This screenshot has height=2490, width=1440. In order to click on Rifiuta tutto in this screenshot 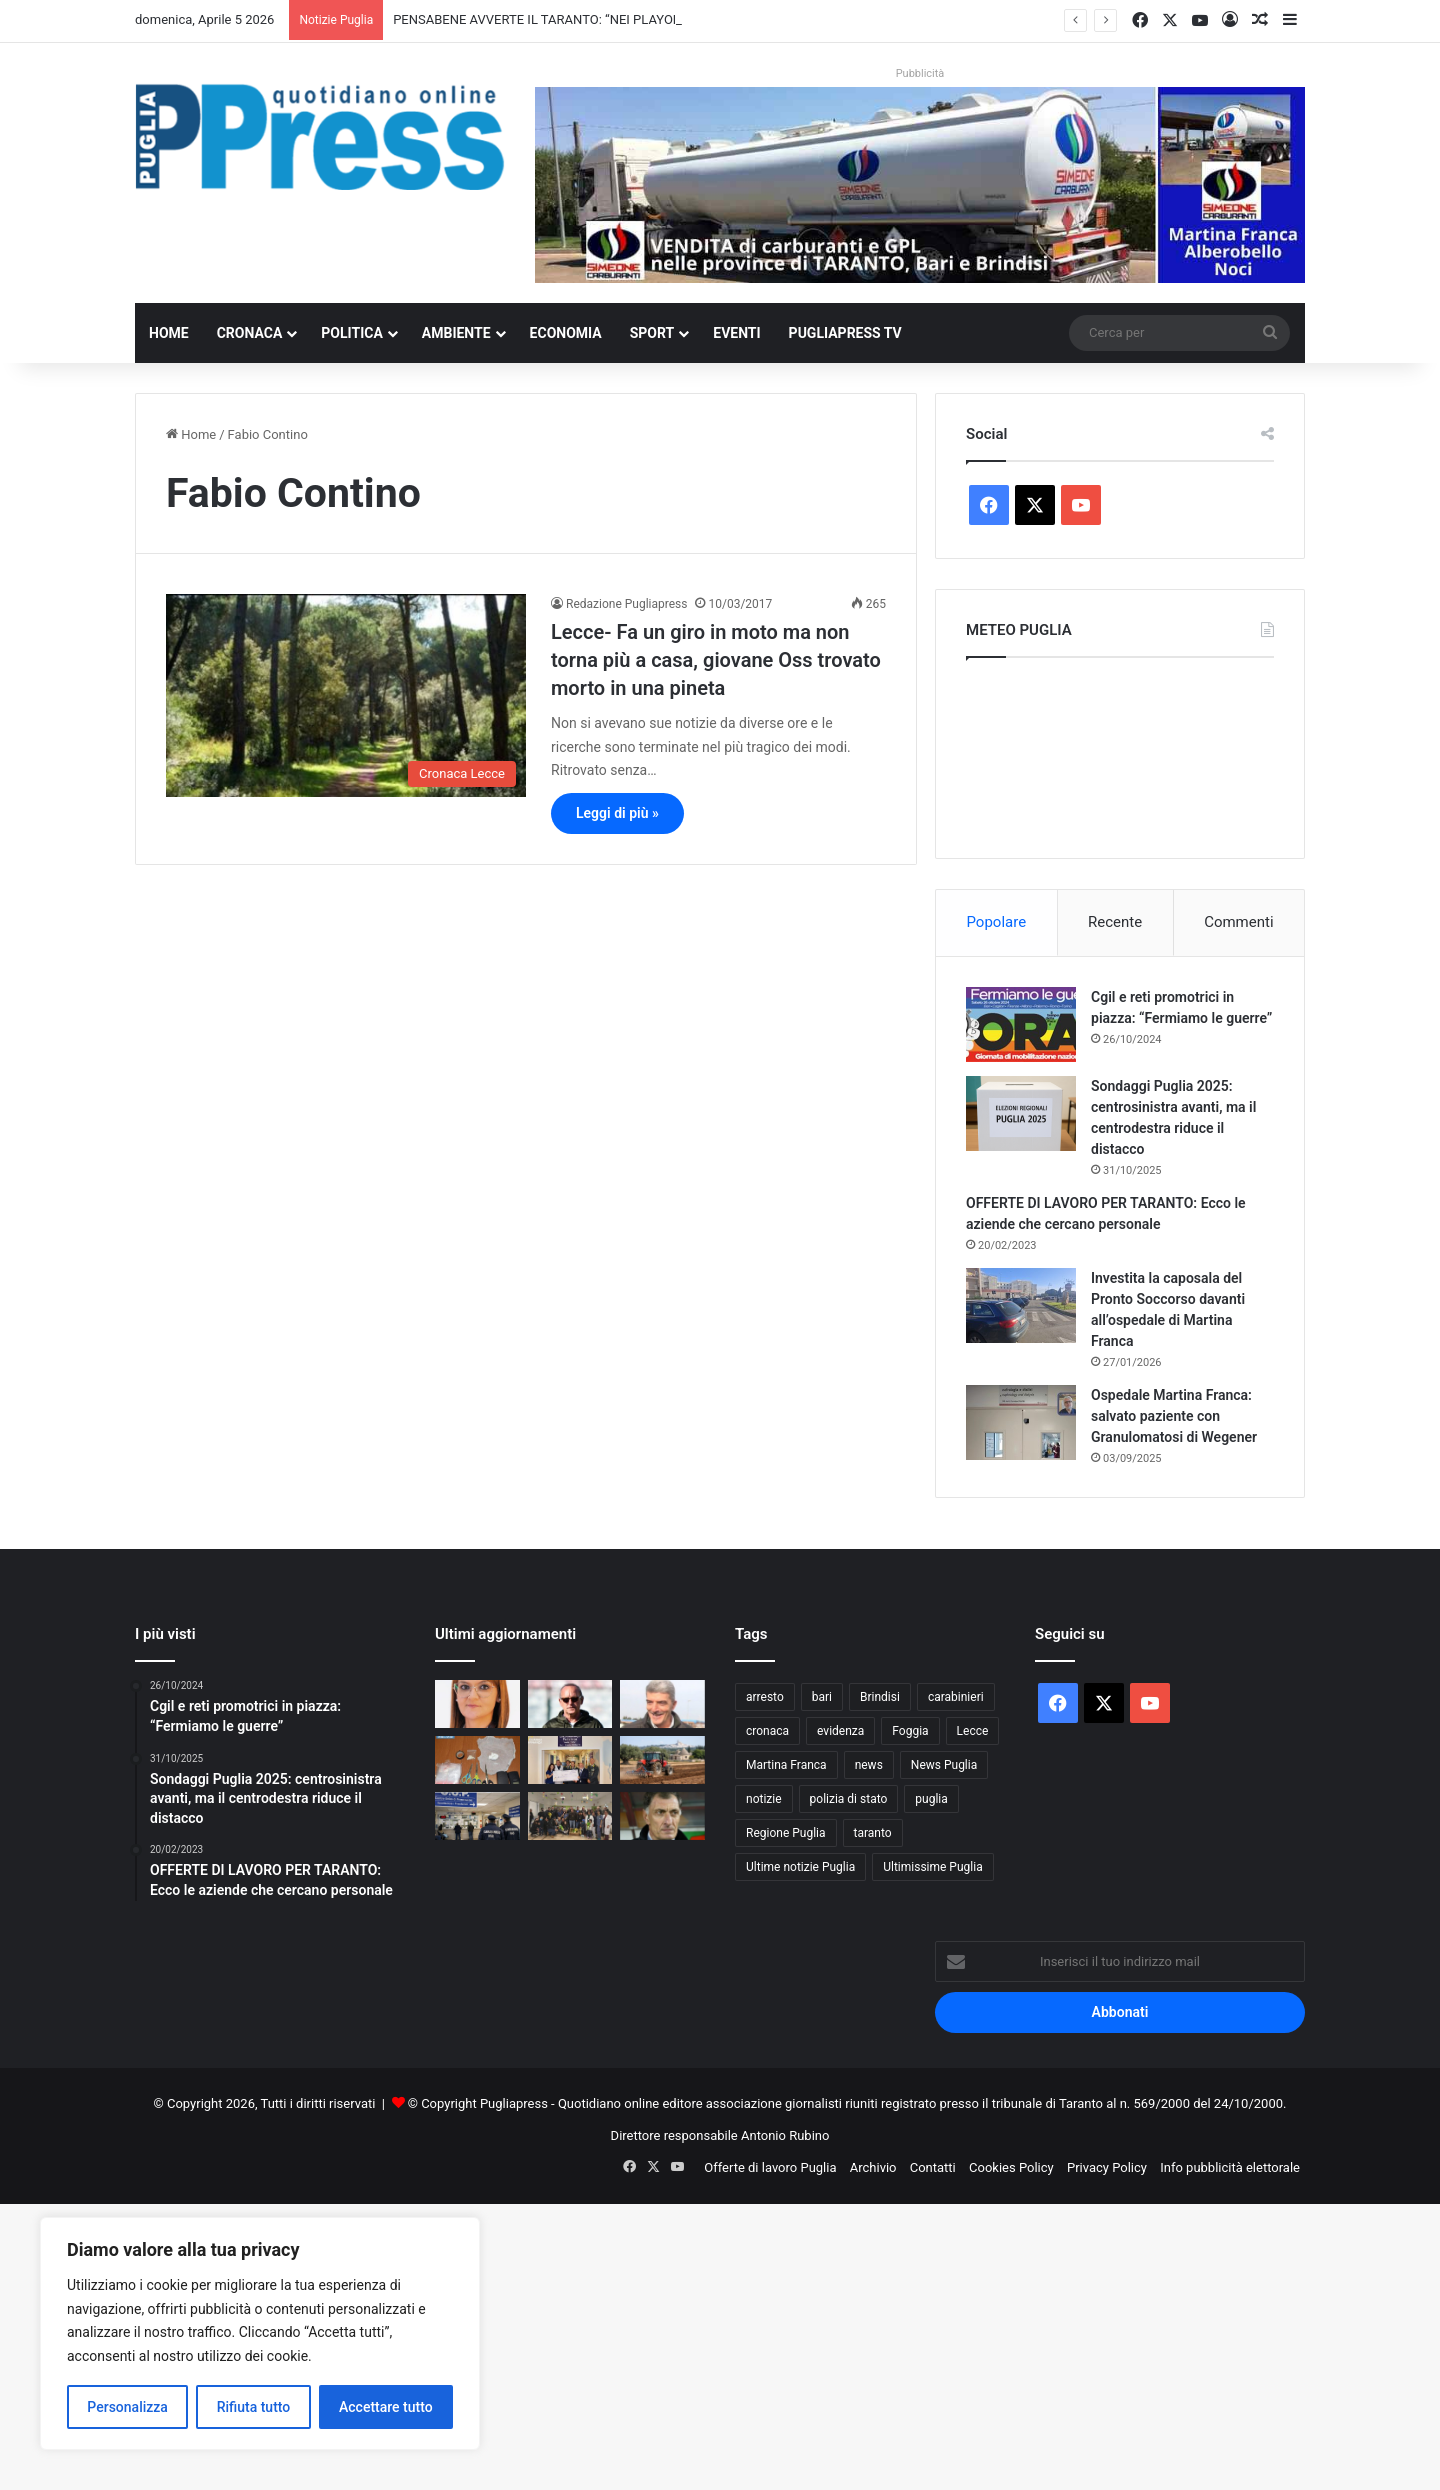, I will do `click(254, 2407)`.